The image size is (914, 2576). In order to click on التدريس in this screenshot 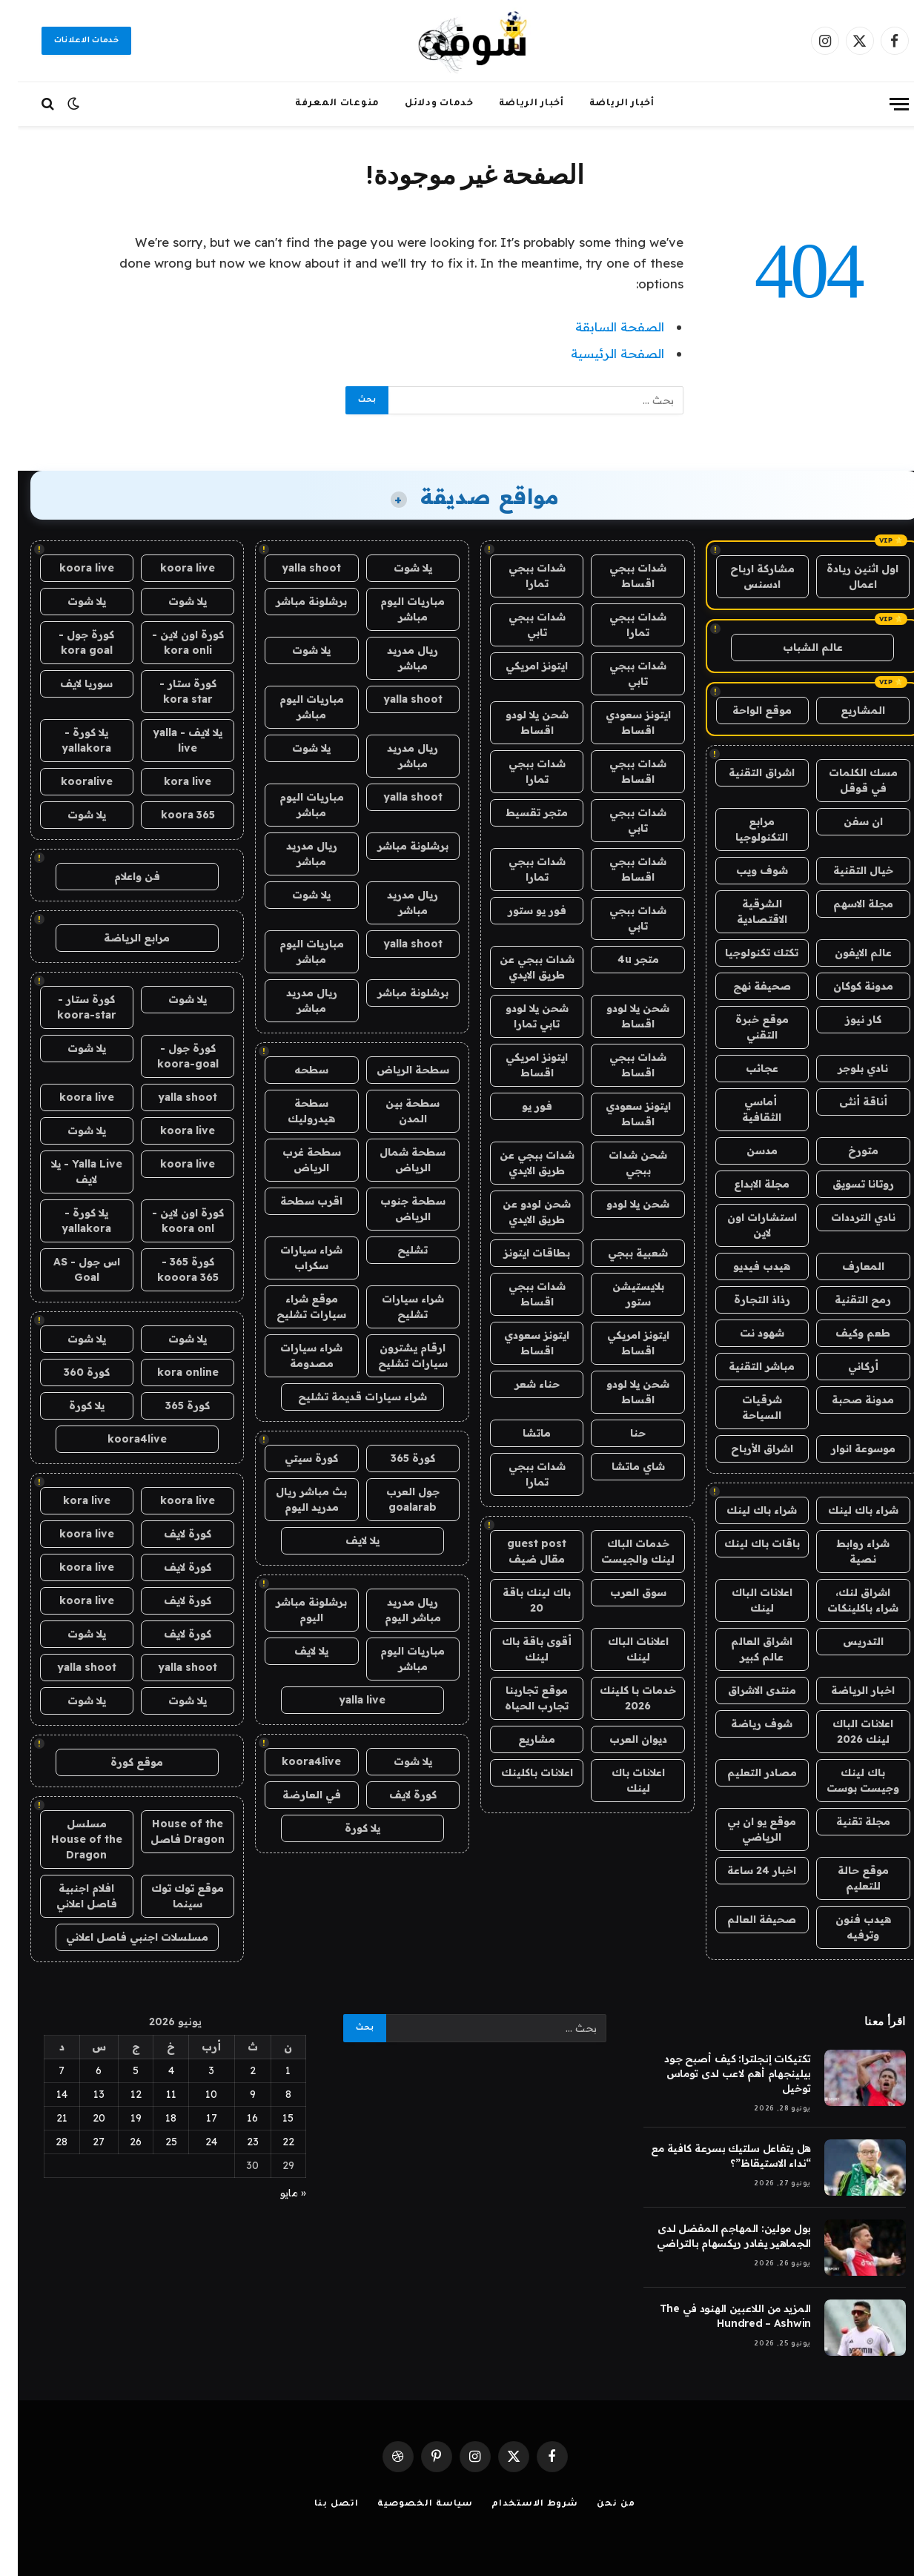, I will do `click(845, 1641)`.